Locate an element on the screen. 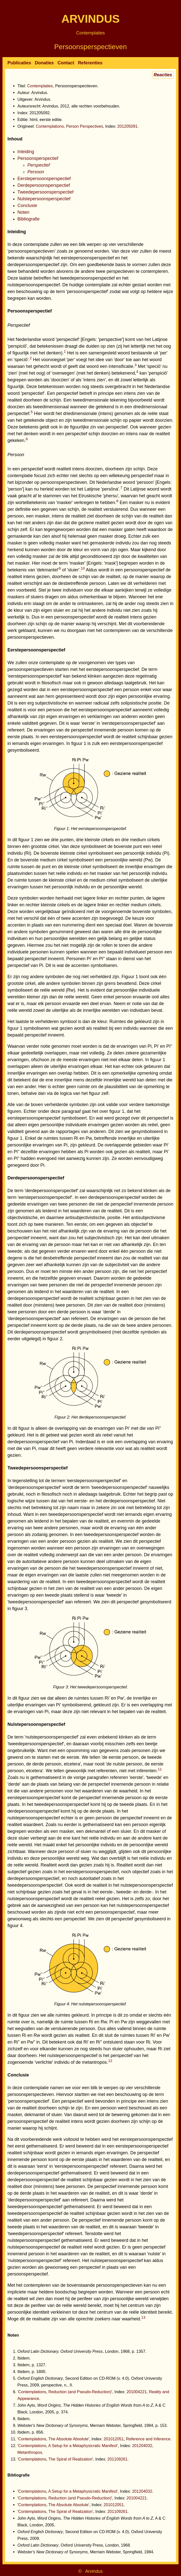 The height and width of the screenshot is (2576, 181). Ibidem. is located at coordinates (24, 2358).